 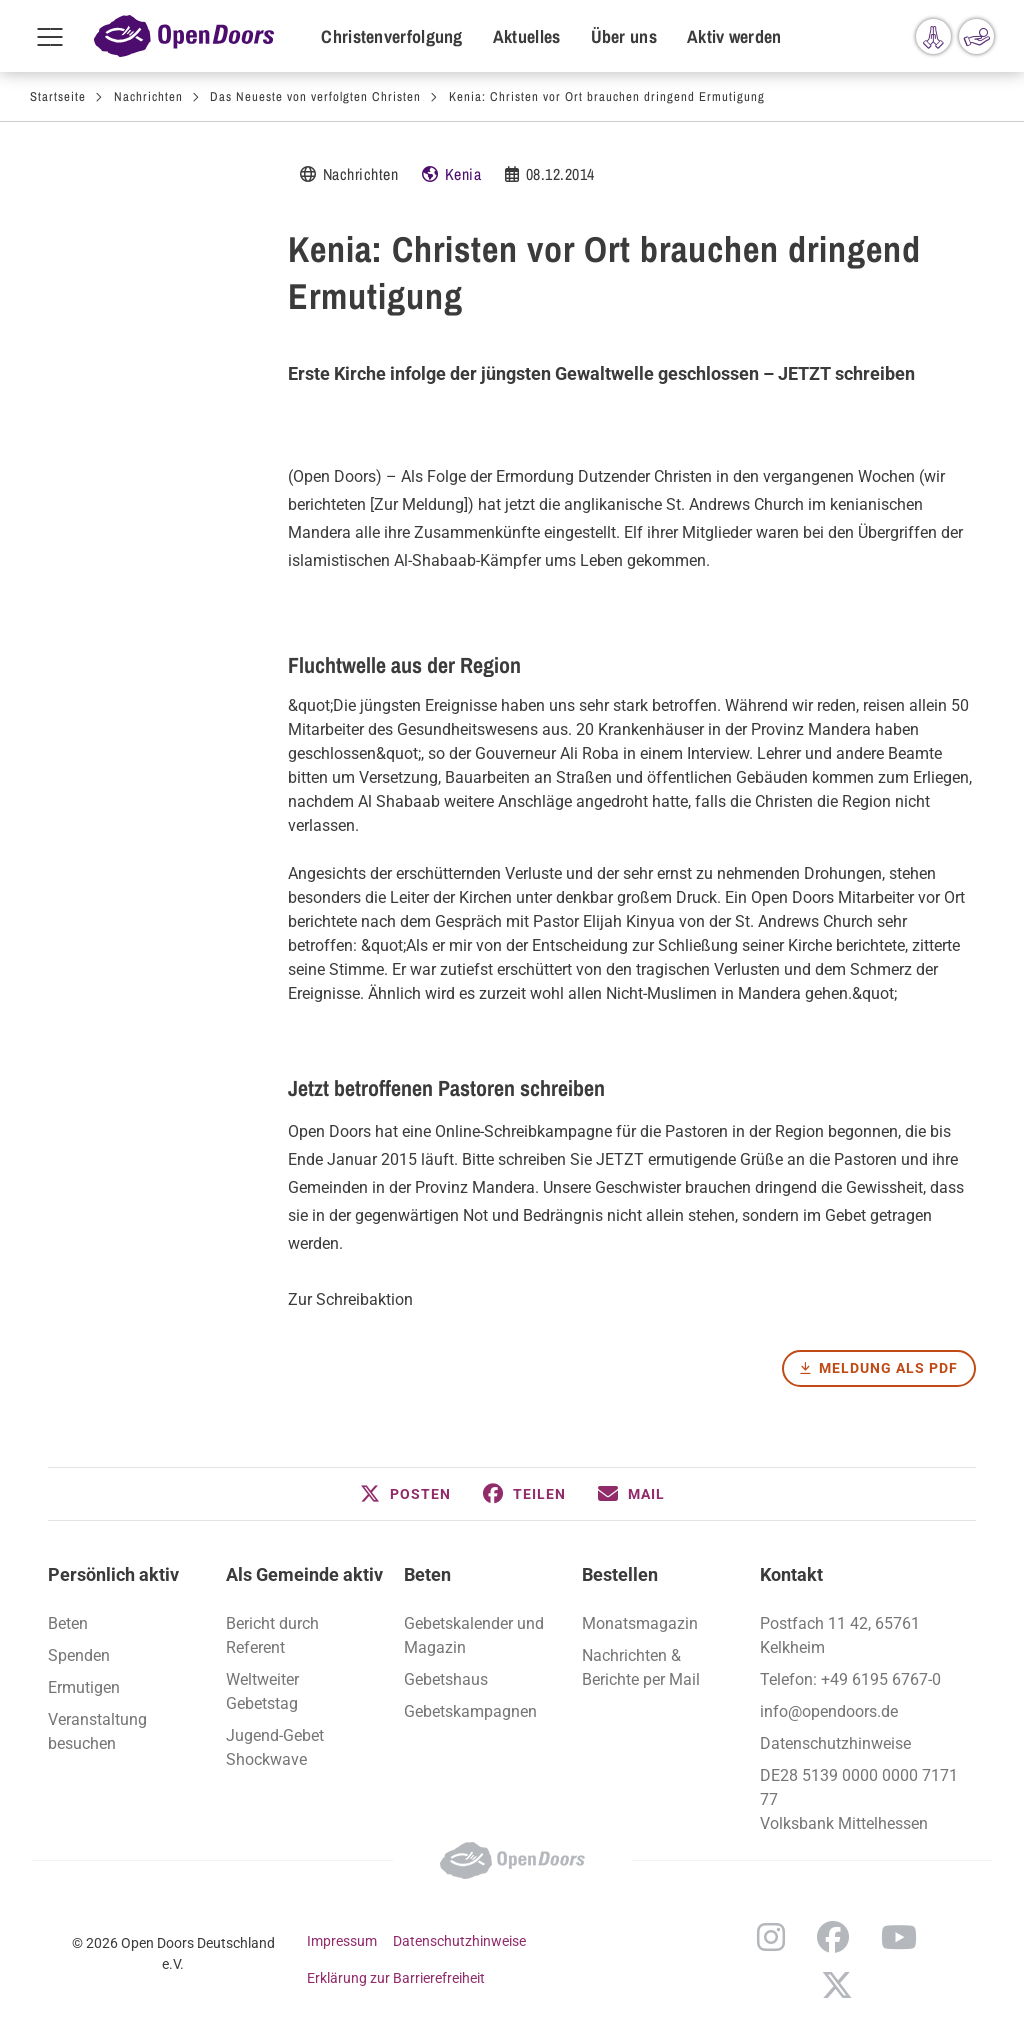 What do you see at coordinates (620, 1574) in the screenshot?
I see `Bestellen` at bounding box center [620, 1574].